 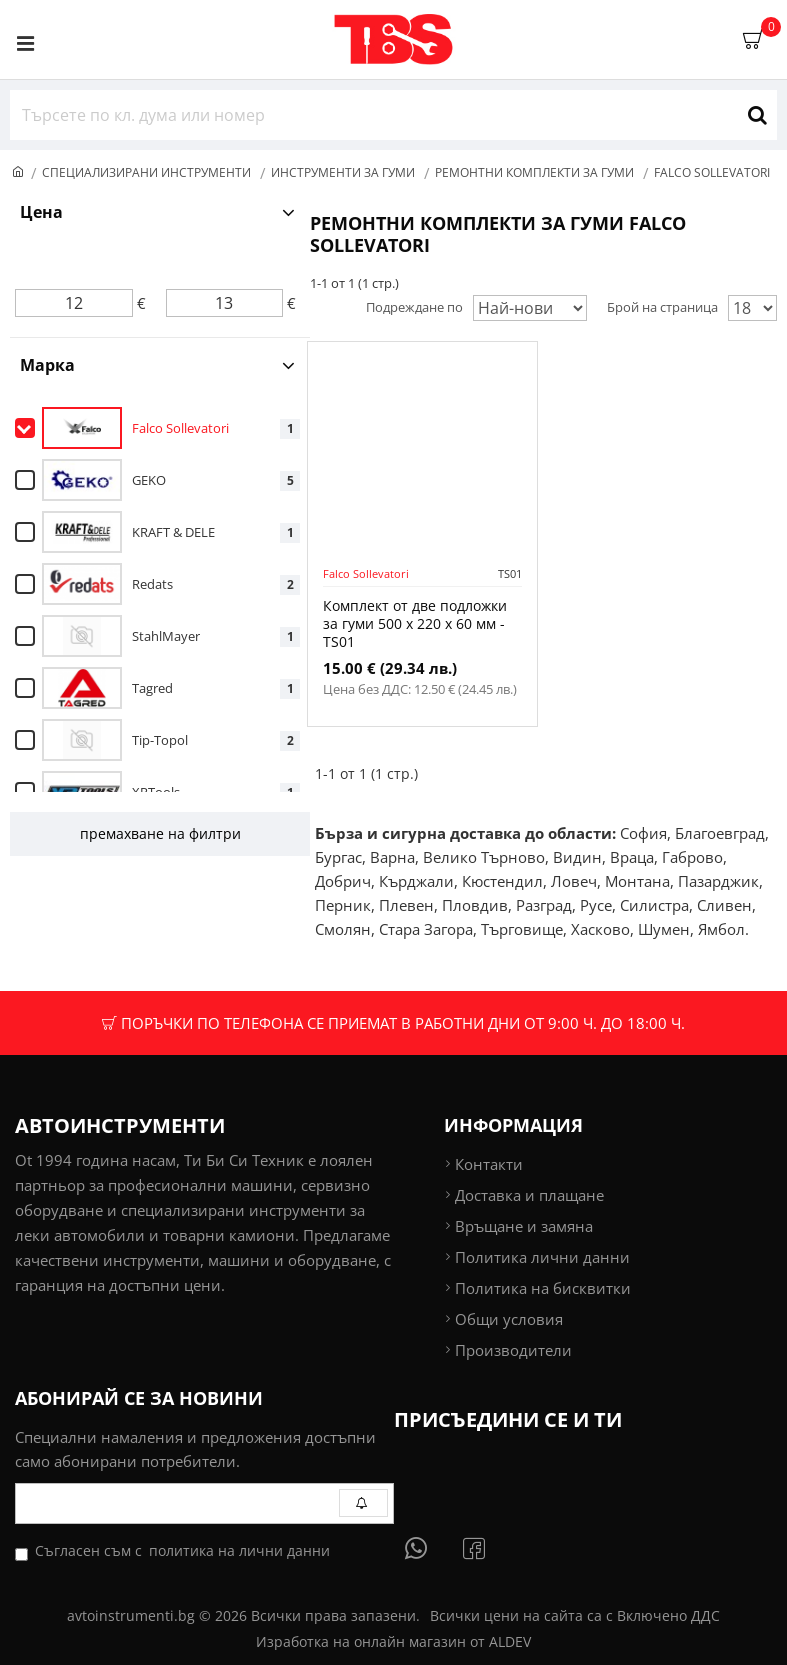 What do you see at coordinates (662, 307) in the screenshot?
I see `Брой на страница` at bounding box center [662, 307].